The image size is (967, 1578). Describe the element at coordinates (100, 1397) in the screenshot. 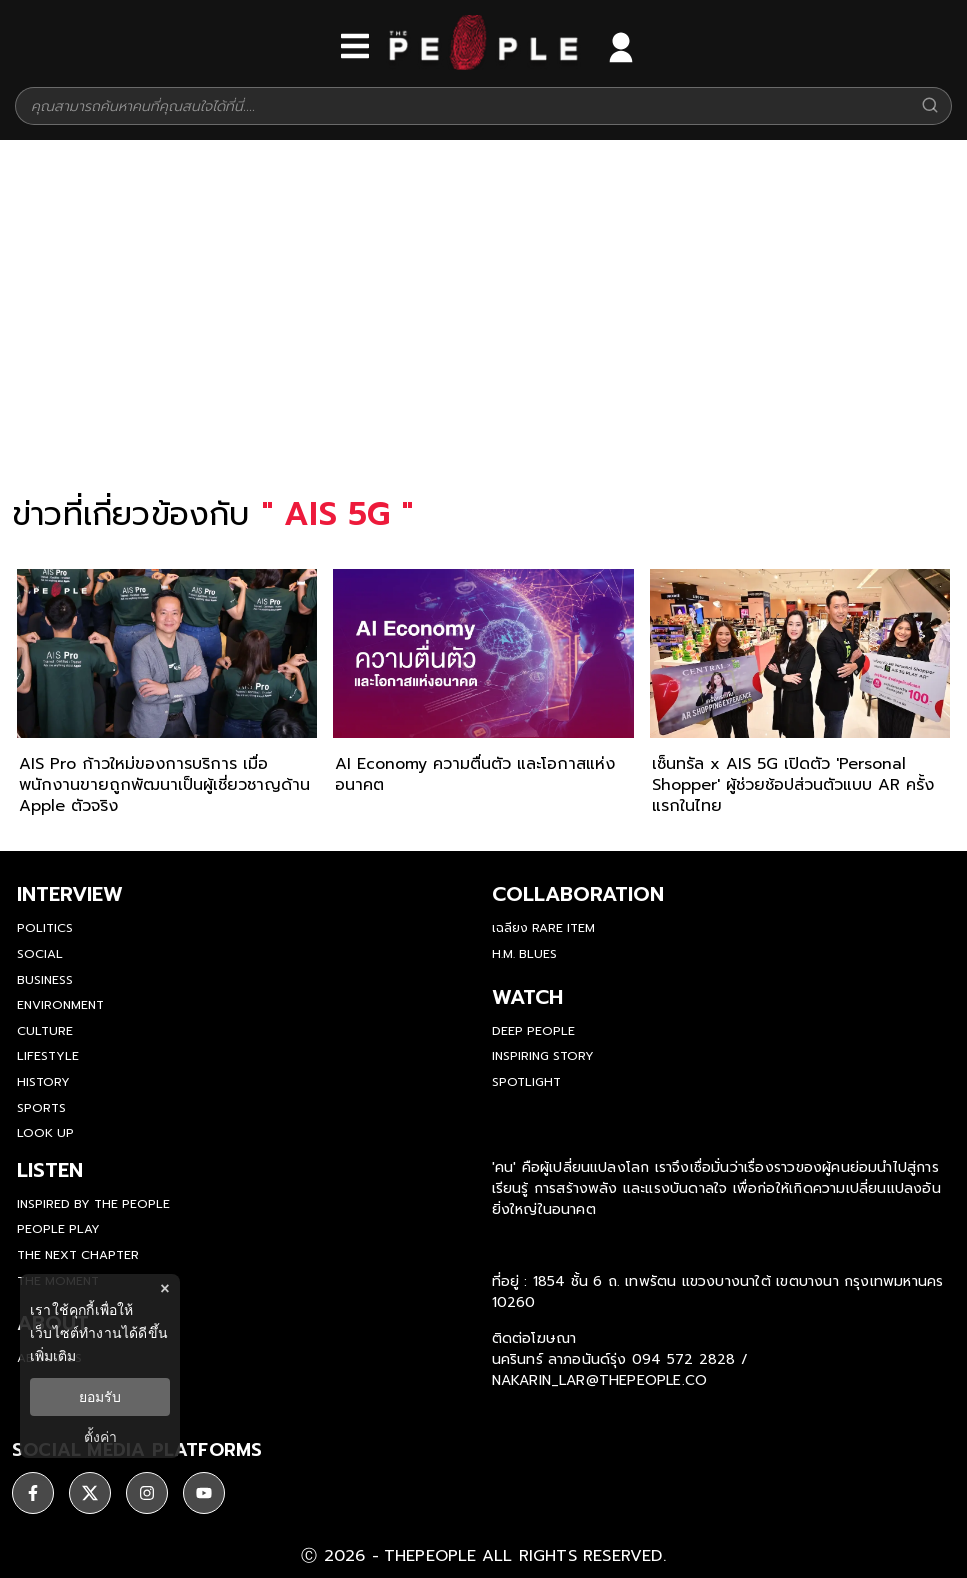

I see `ยอมรับ` at that location.